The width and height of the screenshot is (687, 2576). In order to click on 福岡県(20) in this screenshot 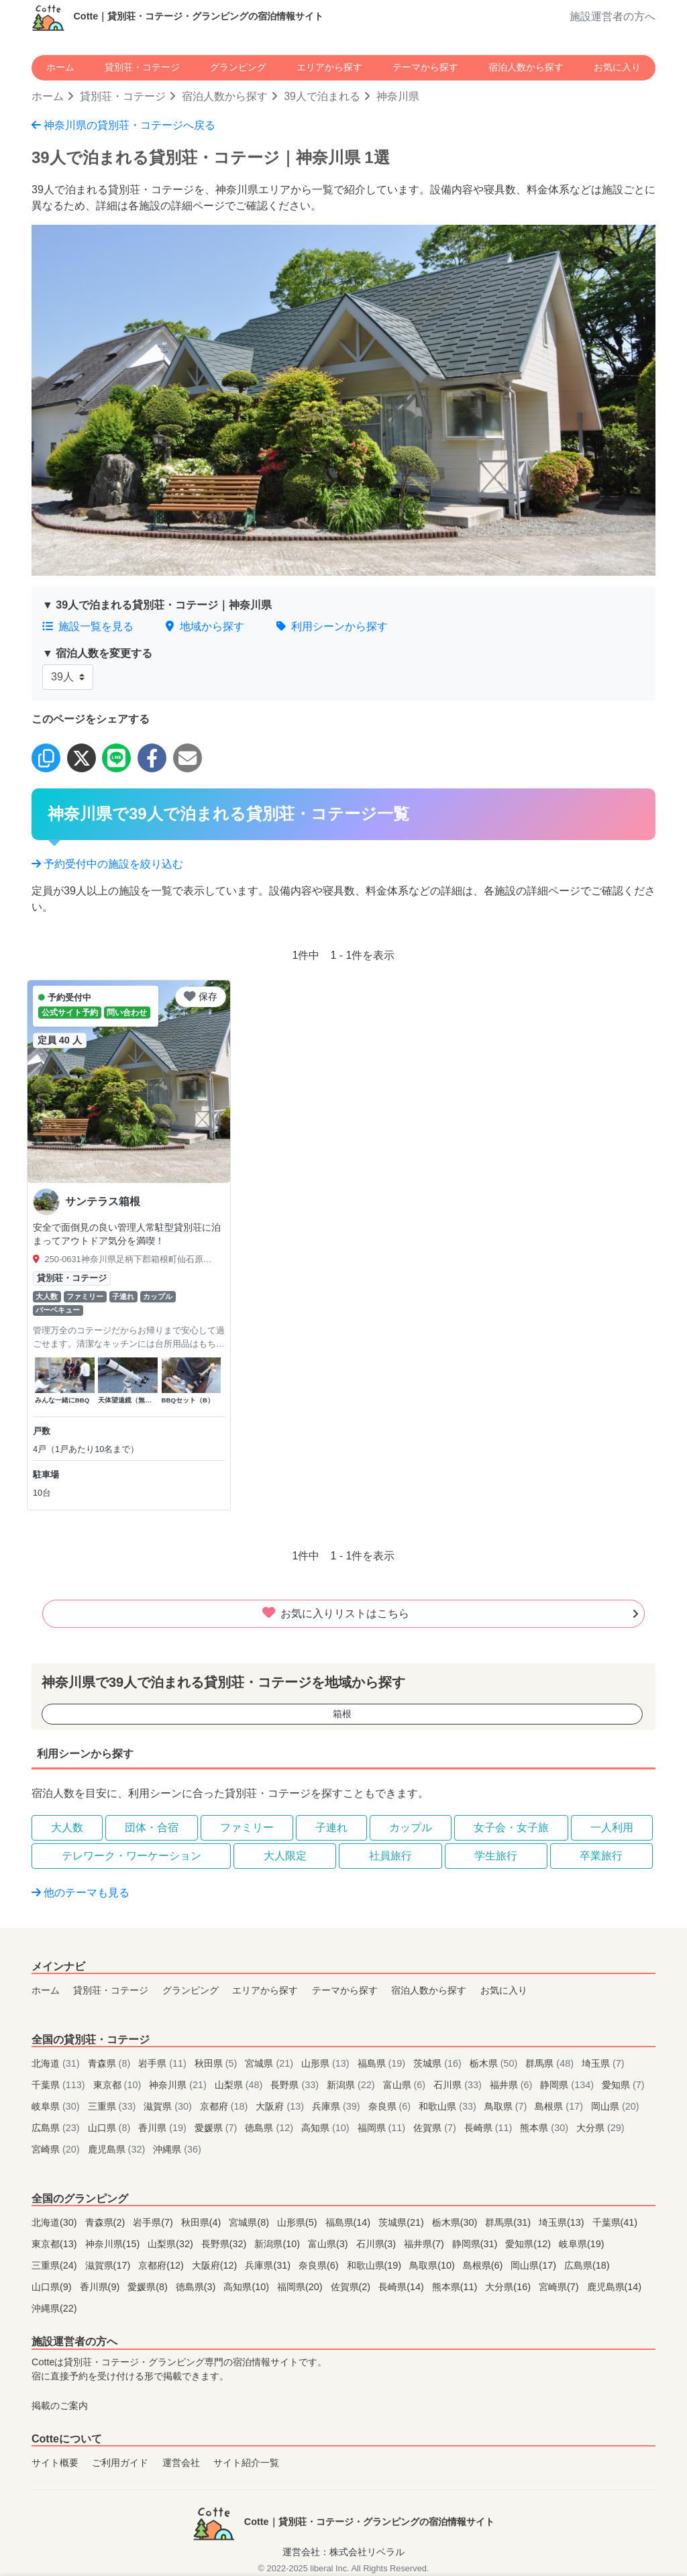, I will do `click(301, 2286)`.